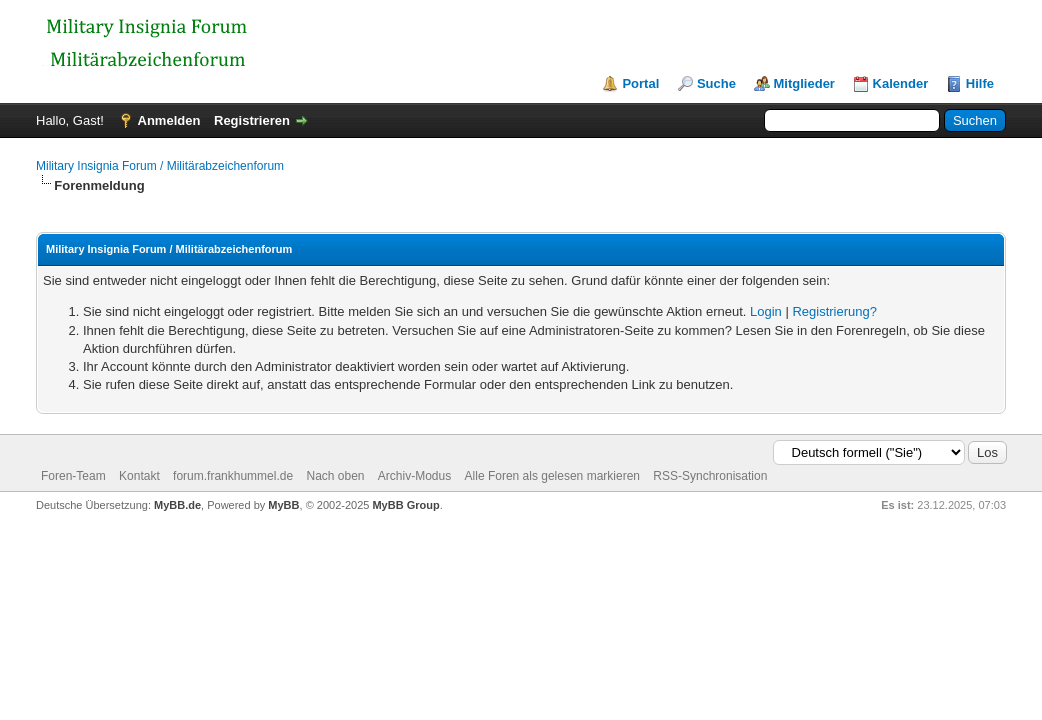  I want to click on Anmelden, so click(169, 120).